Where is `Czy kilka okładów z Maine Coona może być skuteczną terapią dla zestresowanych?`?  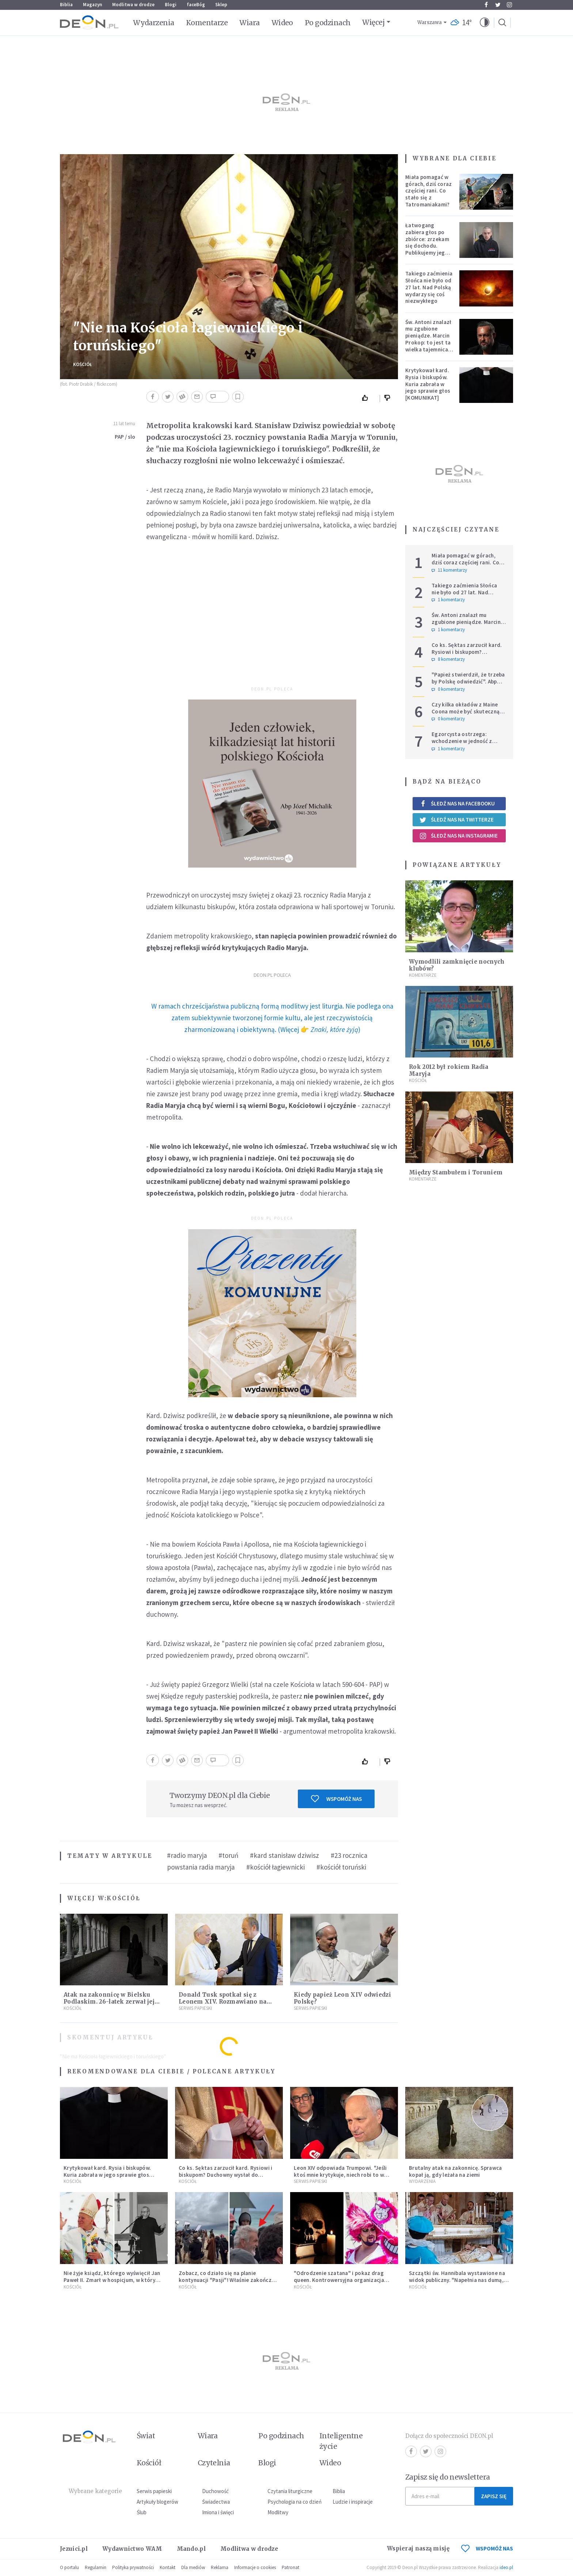
Czy kilka okładów z Maine Coona może być skuteczną terapią dla zestresowanych? is located at coordinates (468, 711).